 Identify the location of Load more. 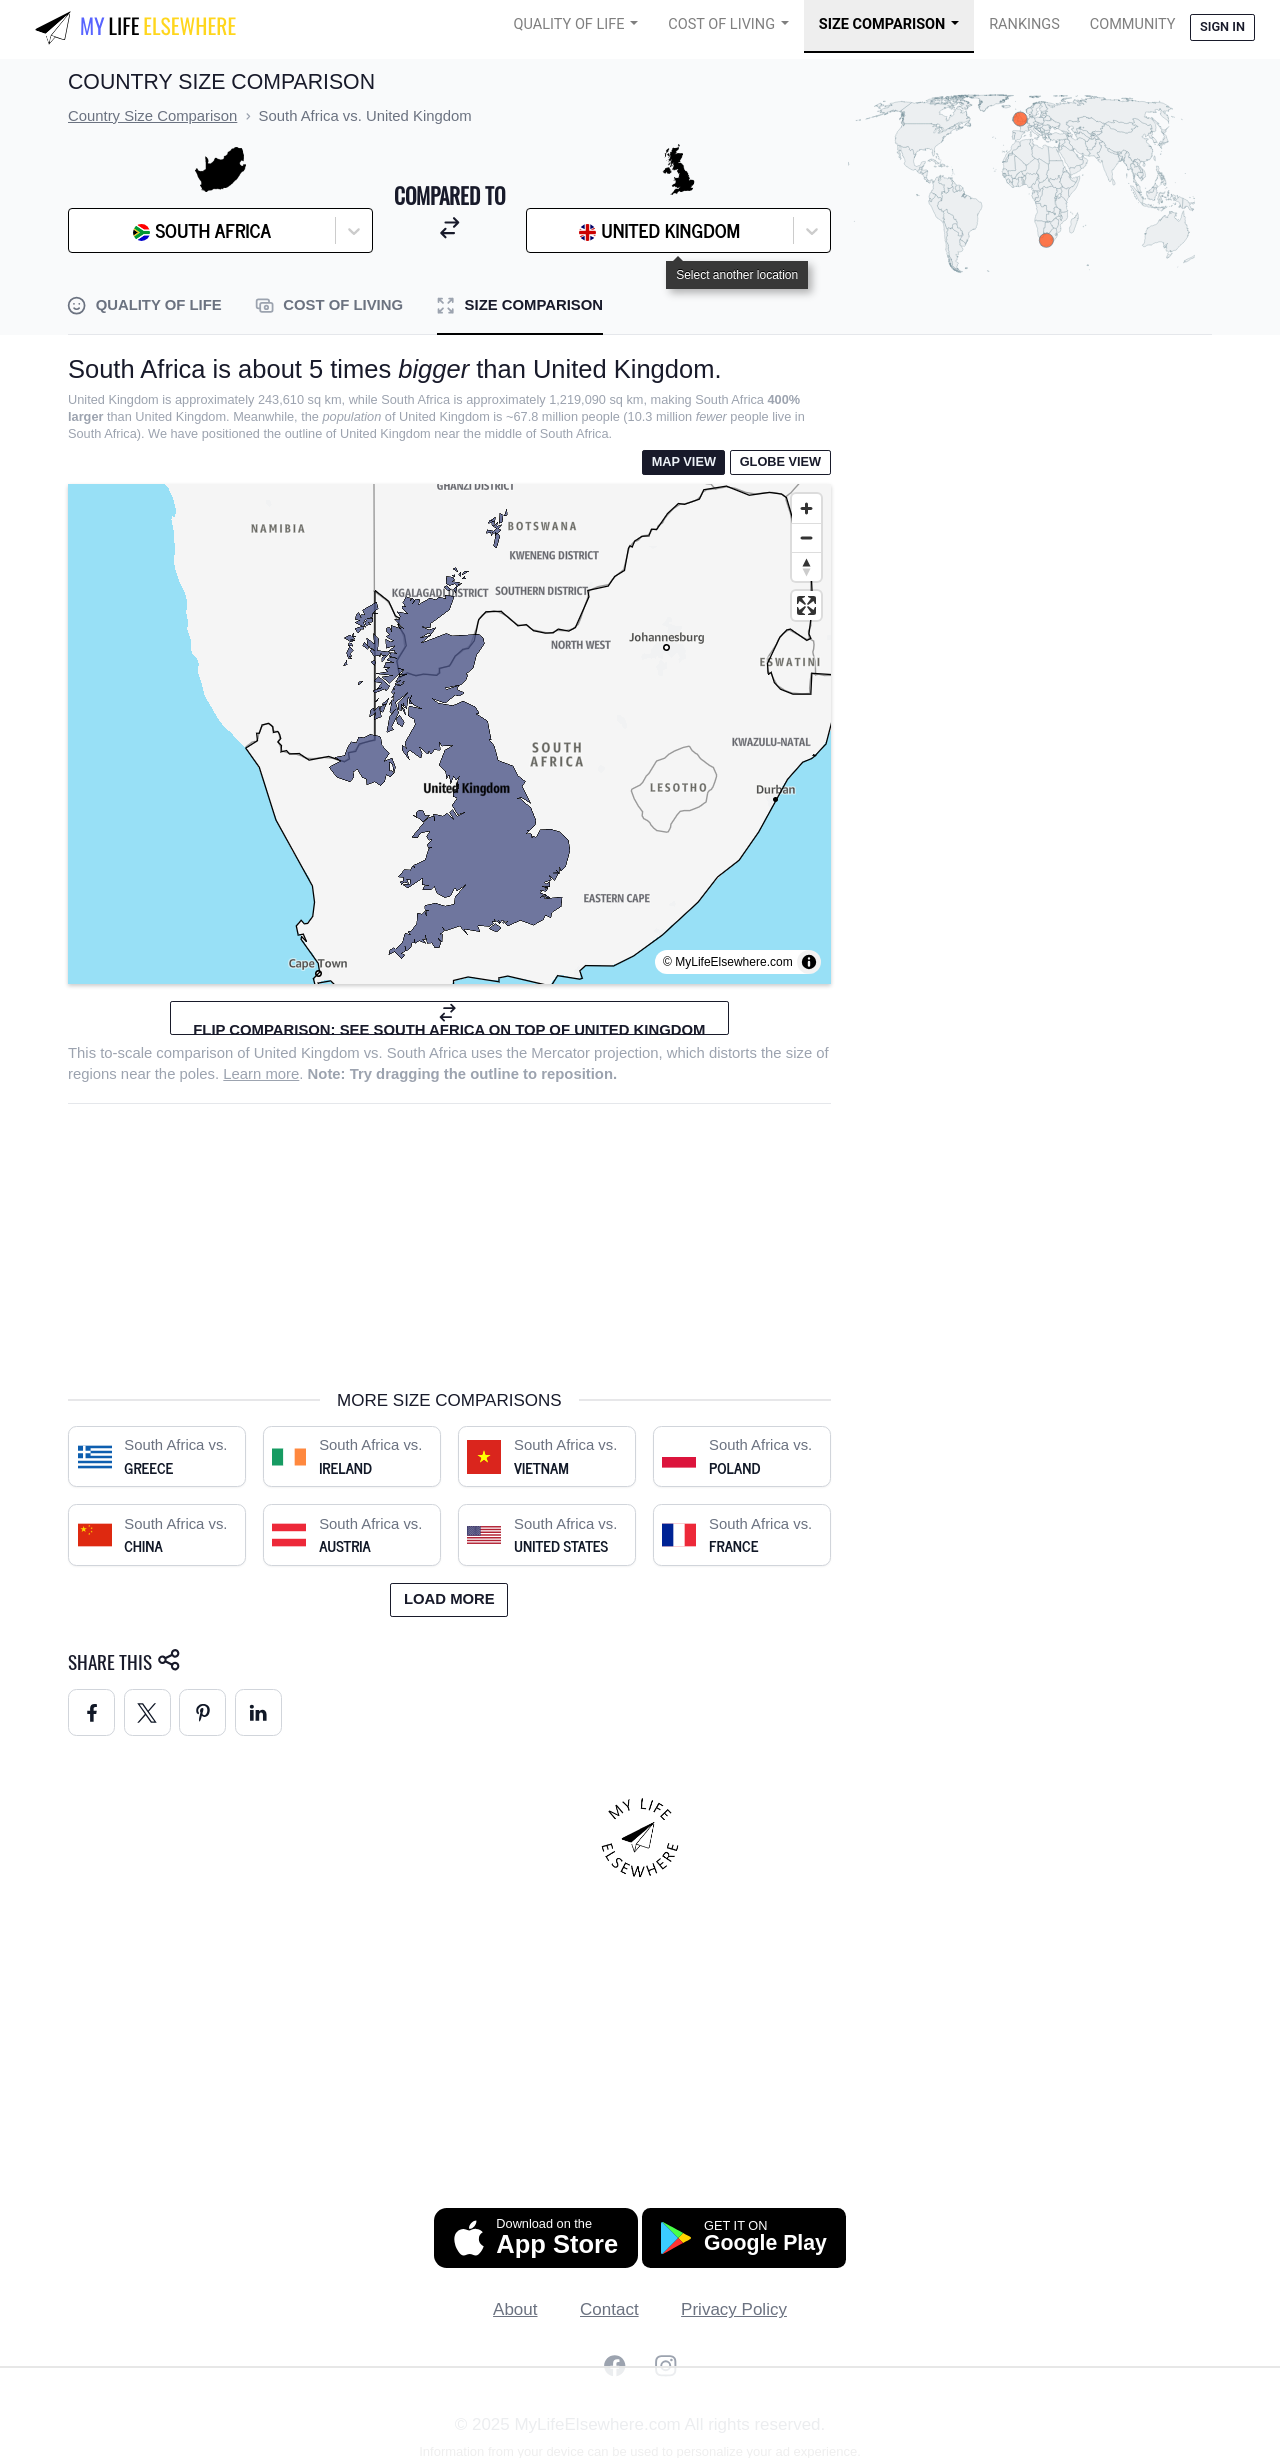
(449, 1599).